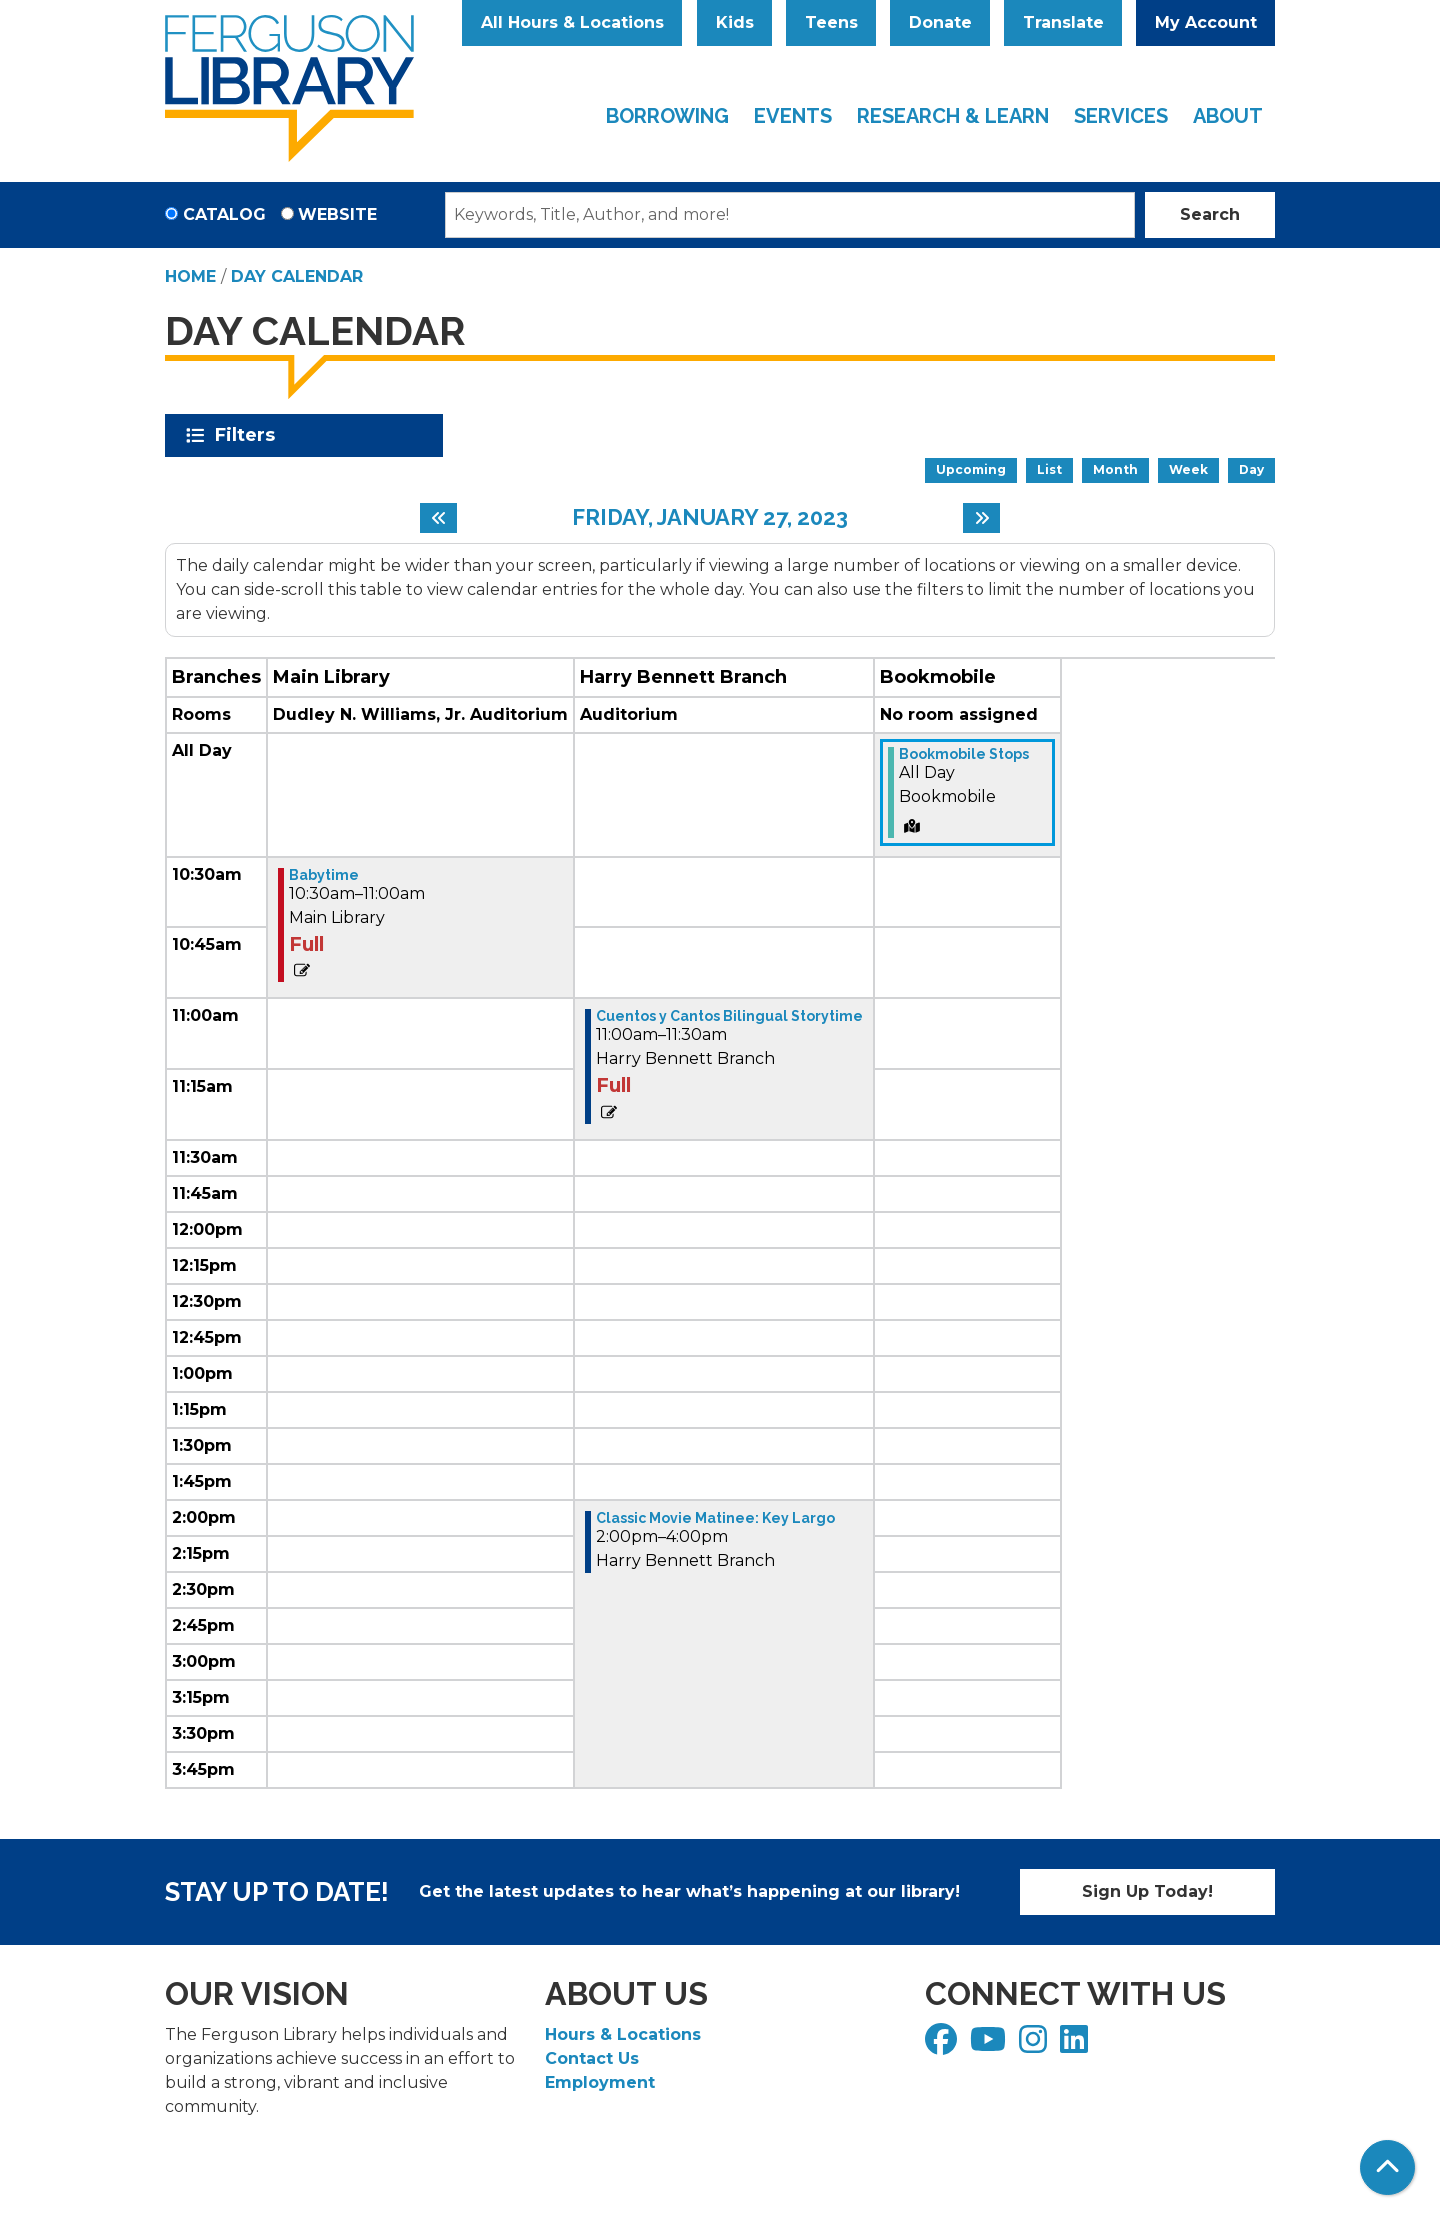  I want to click on Donate, so click(940, 22).